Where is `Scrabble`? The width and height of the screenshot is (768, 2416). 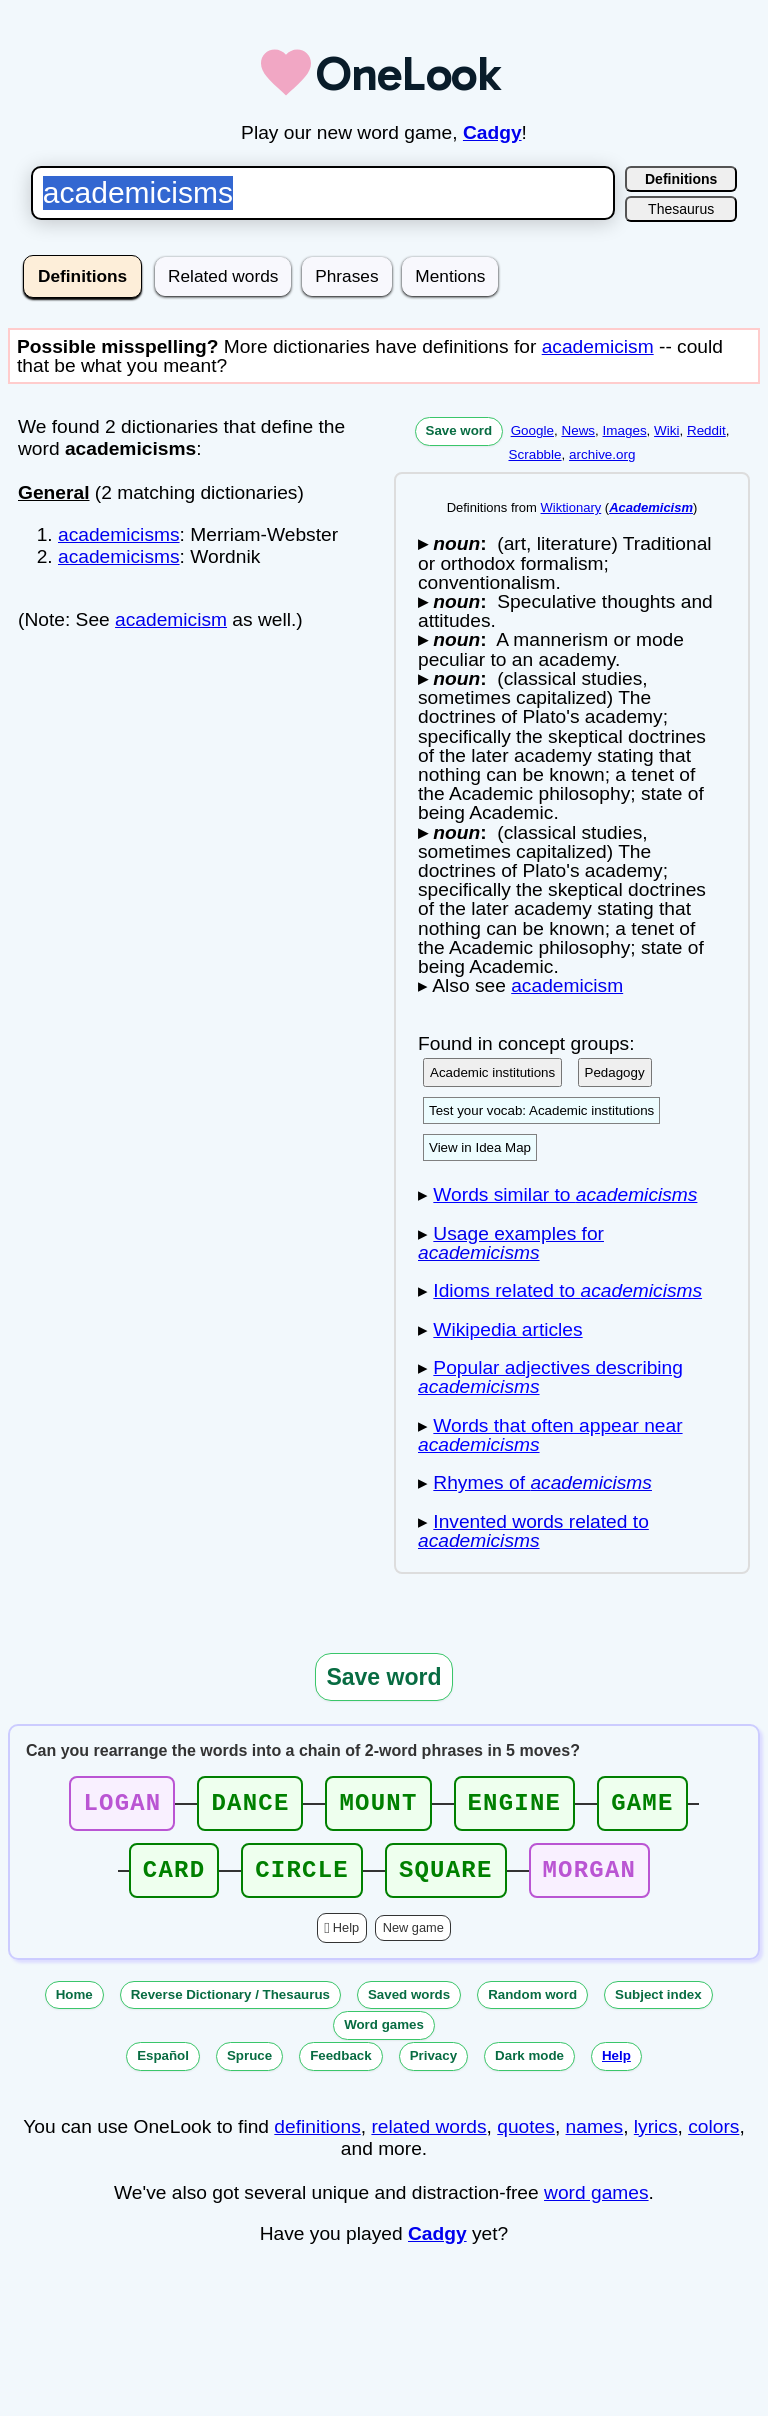 Scrabble is located at coordinates (535, 454).